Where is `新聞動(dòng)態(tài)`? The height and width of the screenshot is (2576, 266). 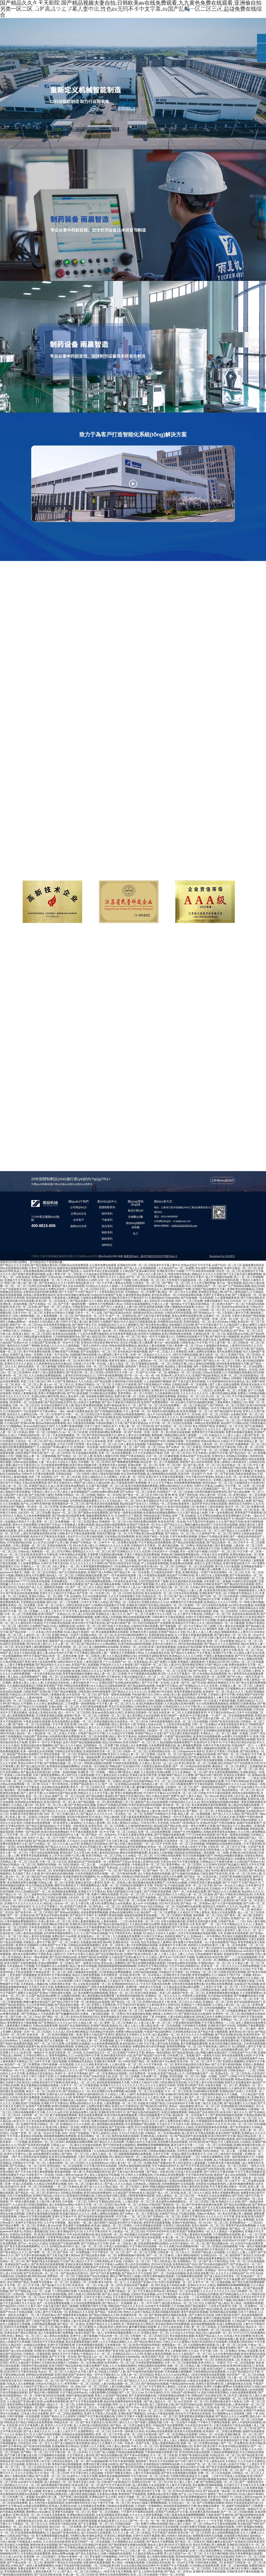 新聞動(dòng)態(tài) is located at coordinates (157, 9).